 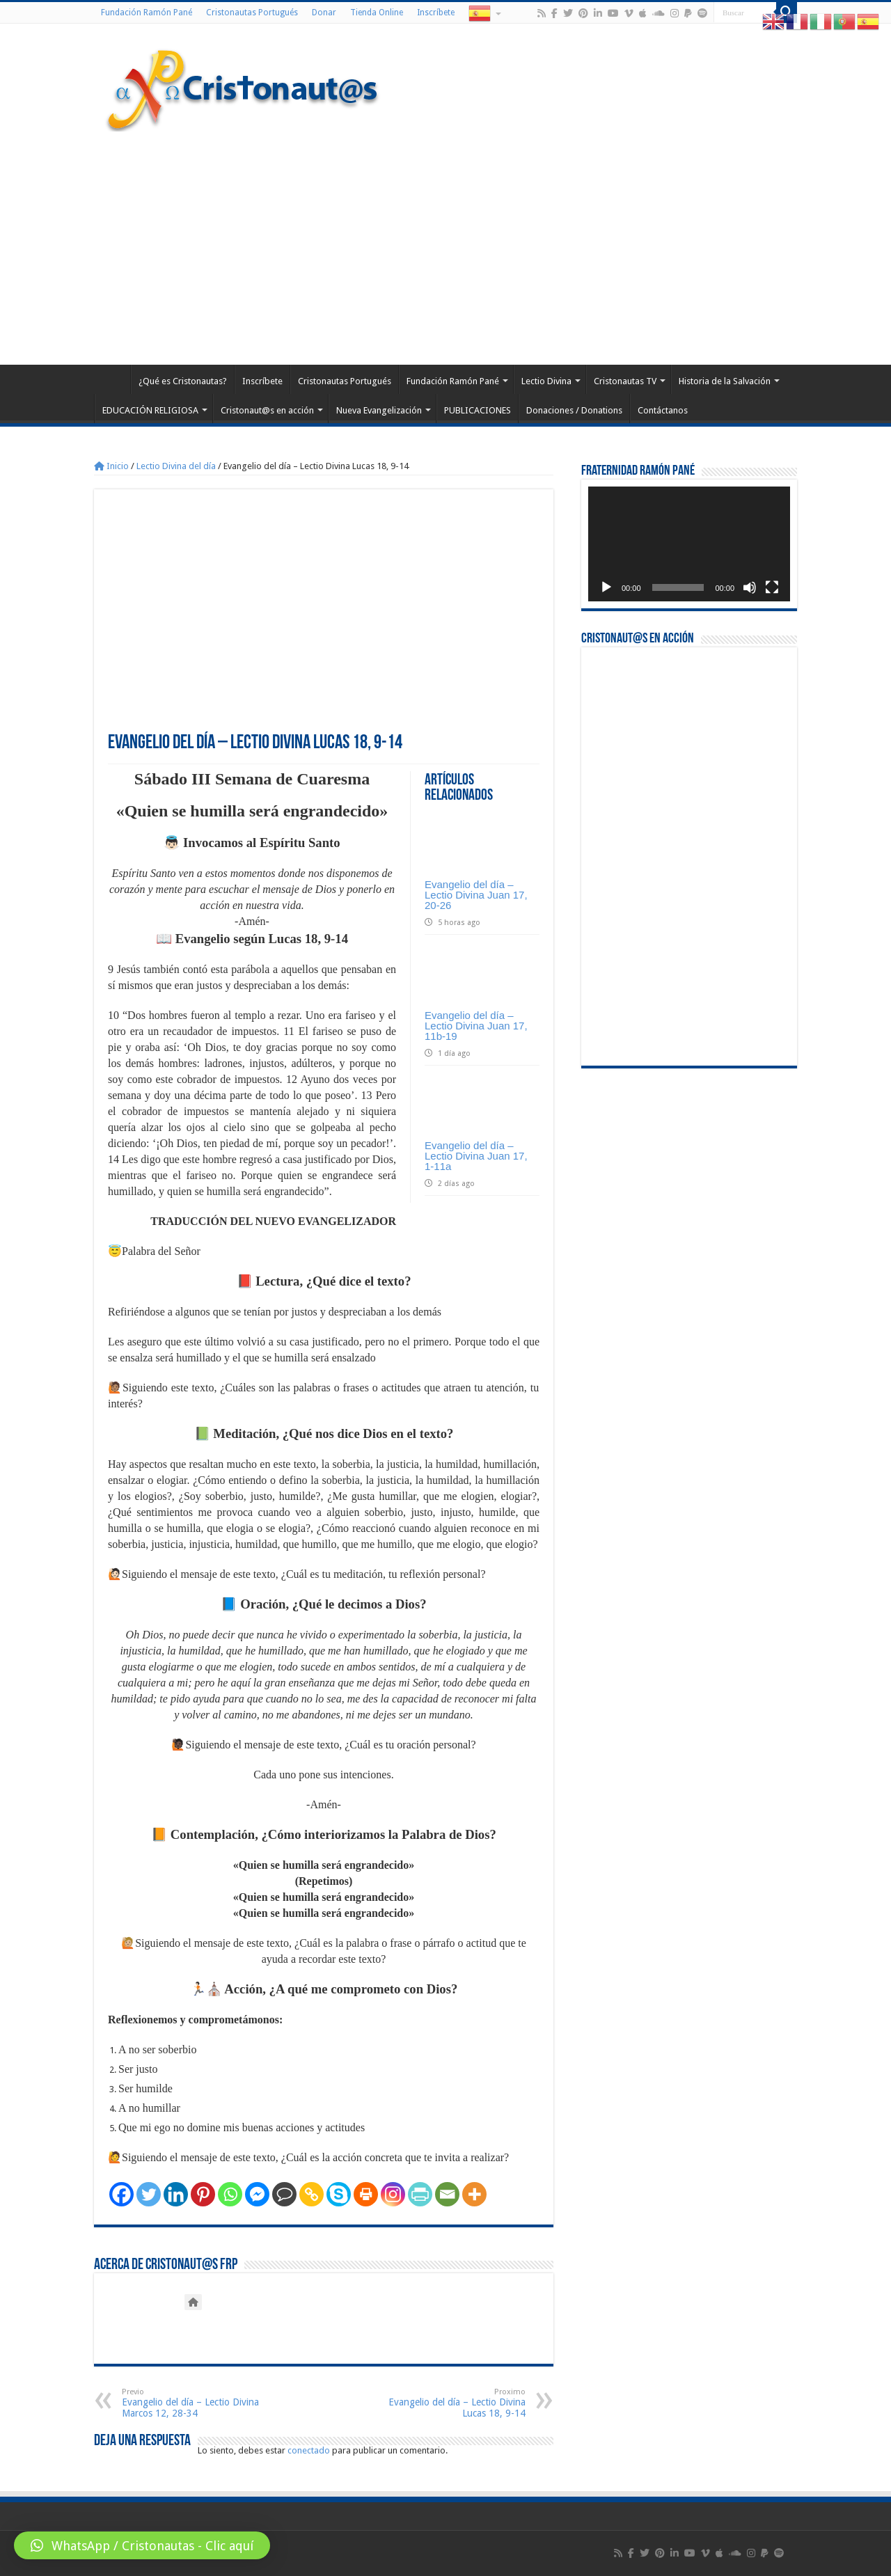 I want to click on Cristonaut@s en acción, so click(x=267, y=410).